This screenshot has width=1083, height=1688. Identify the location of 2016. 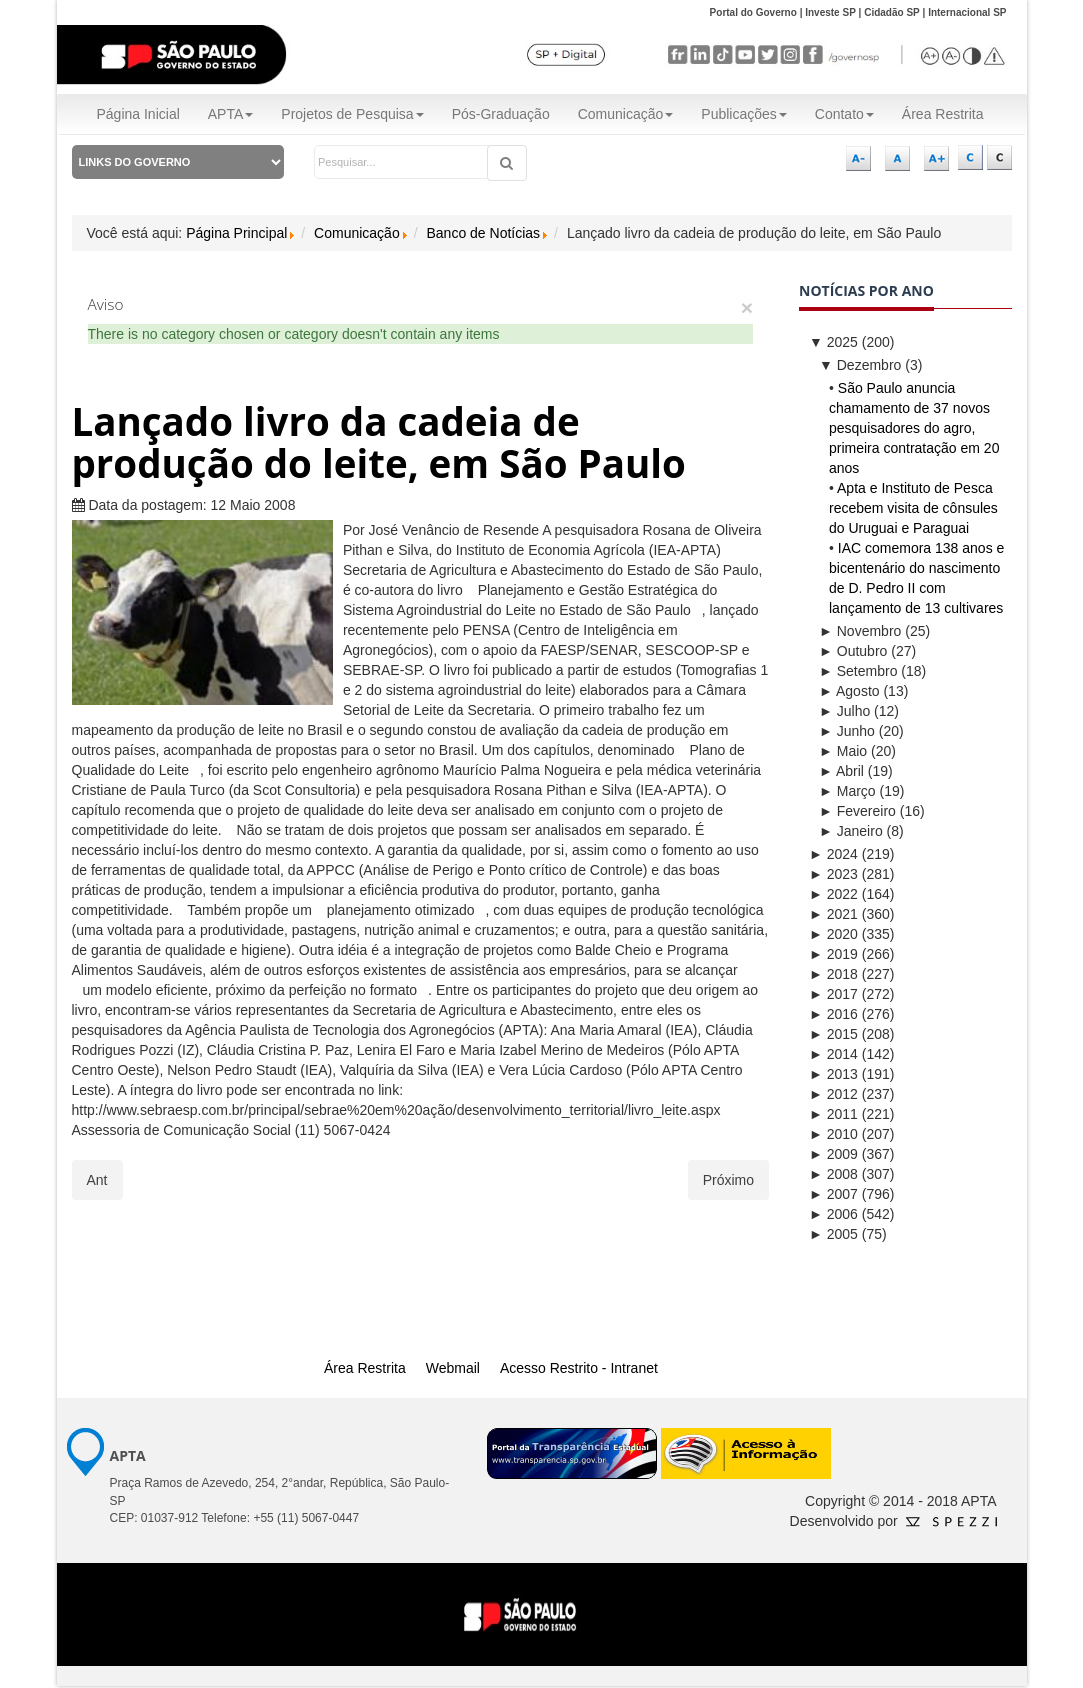
(833, 1014).